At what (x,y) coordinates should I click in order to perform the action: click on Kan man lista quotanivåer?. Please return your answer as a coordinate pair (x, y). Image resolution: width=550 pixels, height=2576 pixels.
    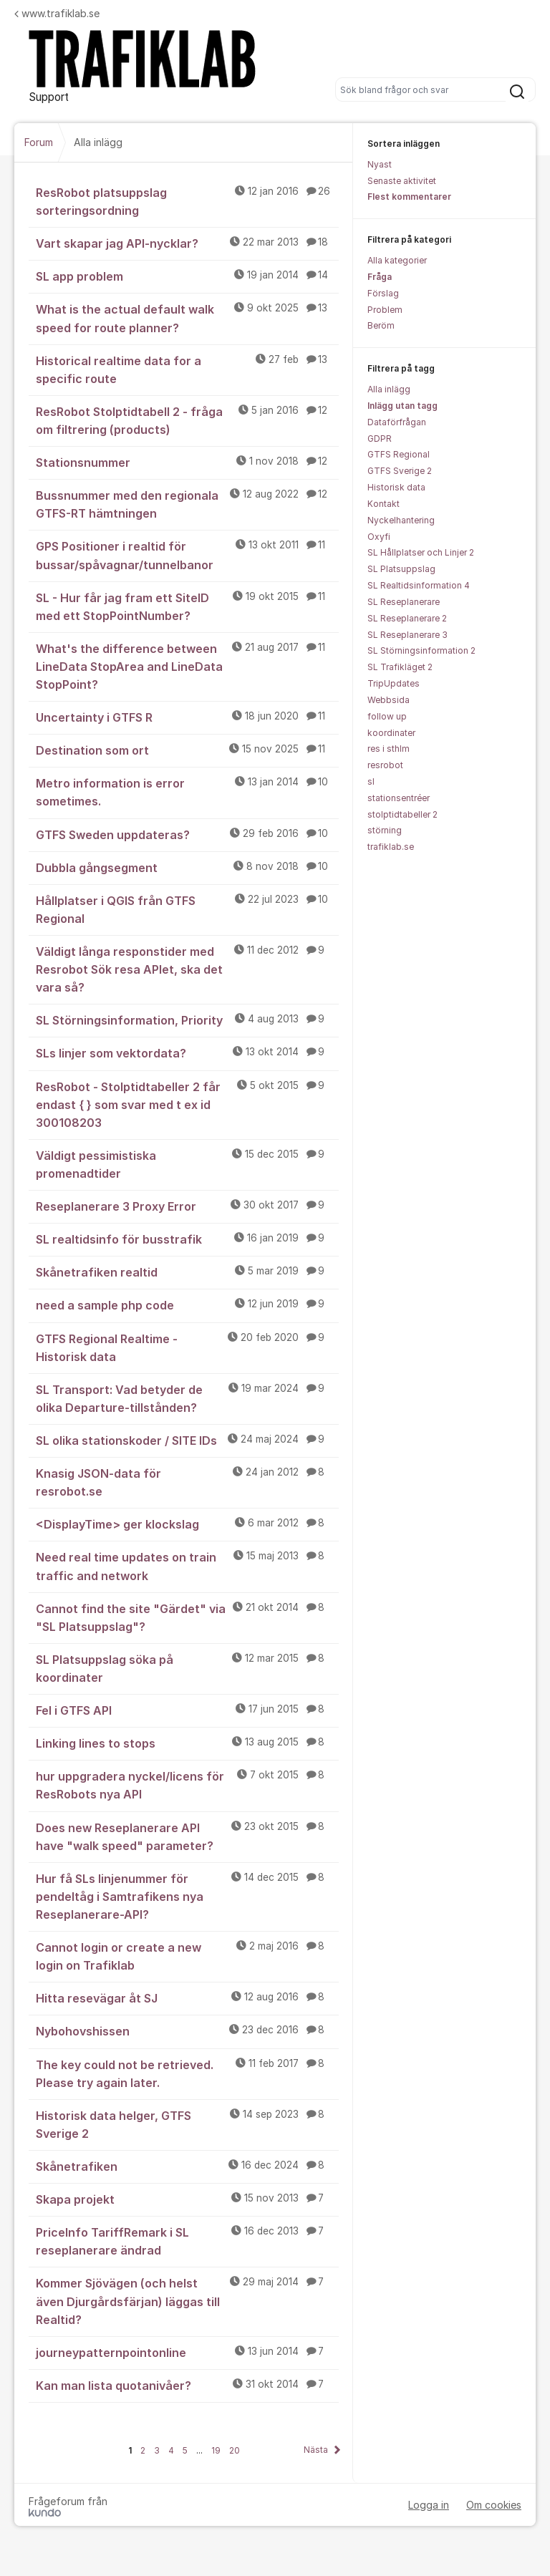
    Looking at the image, I should click on (187, 2385).